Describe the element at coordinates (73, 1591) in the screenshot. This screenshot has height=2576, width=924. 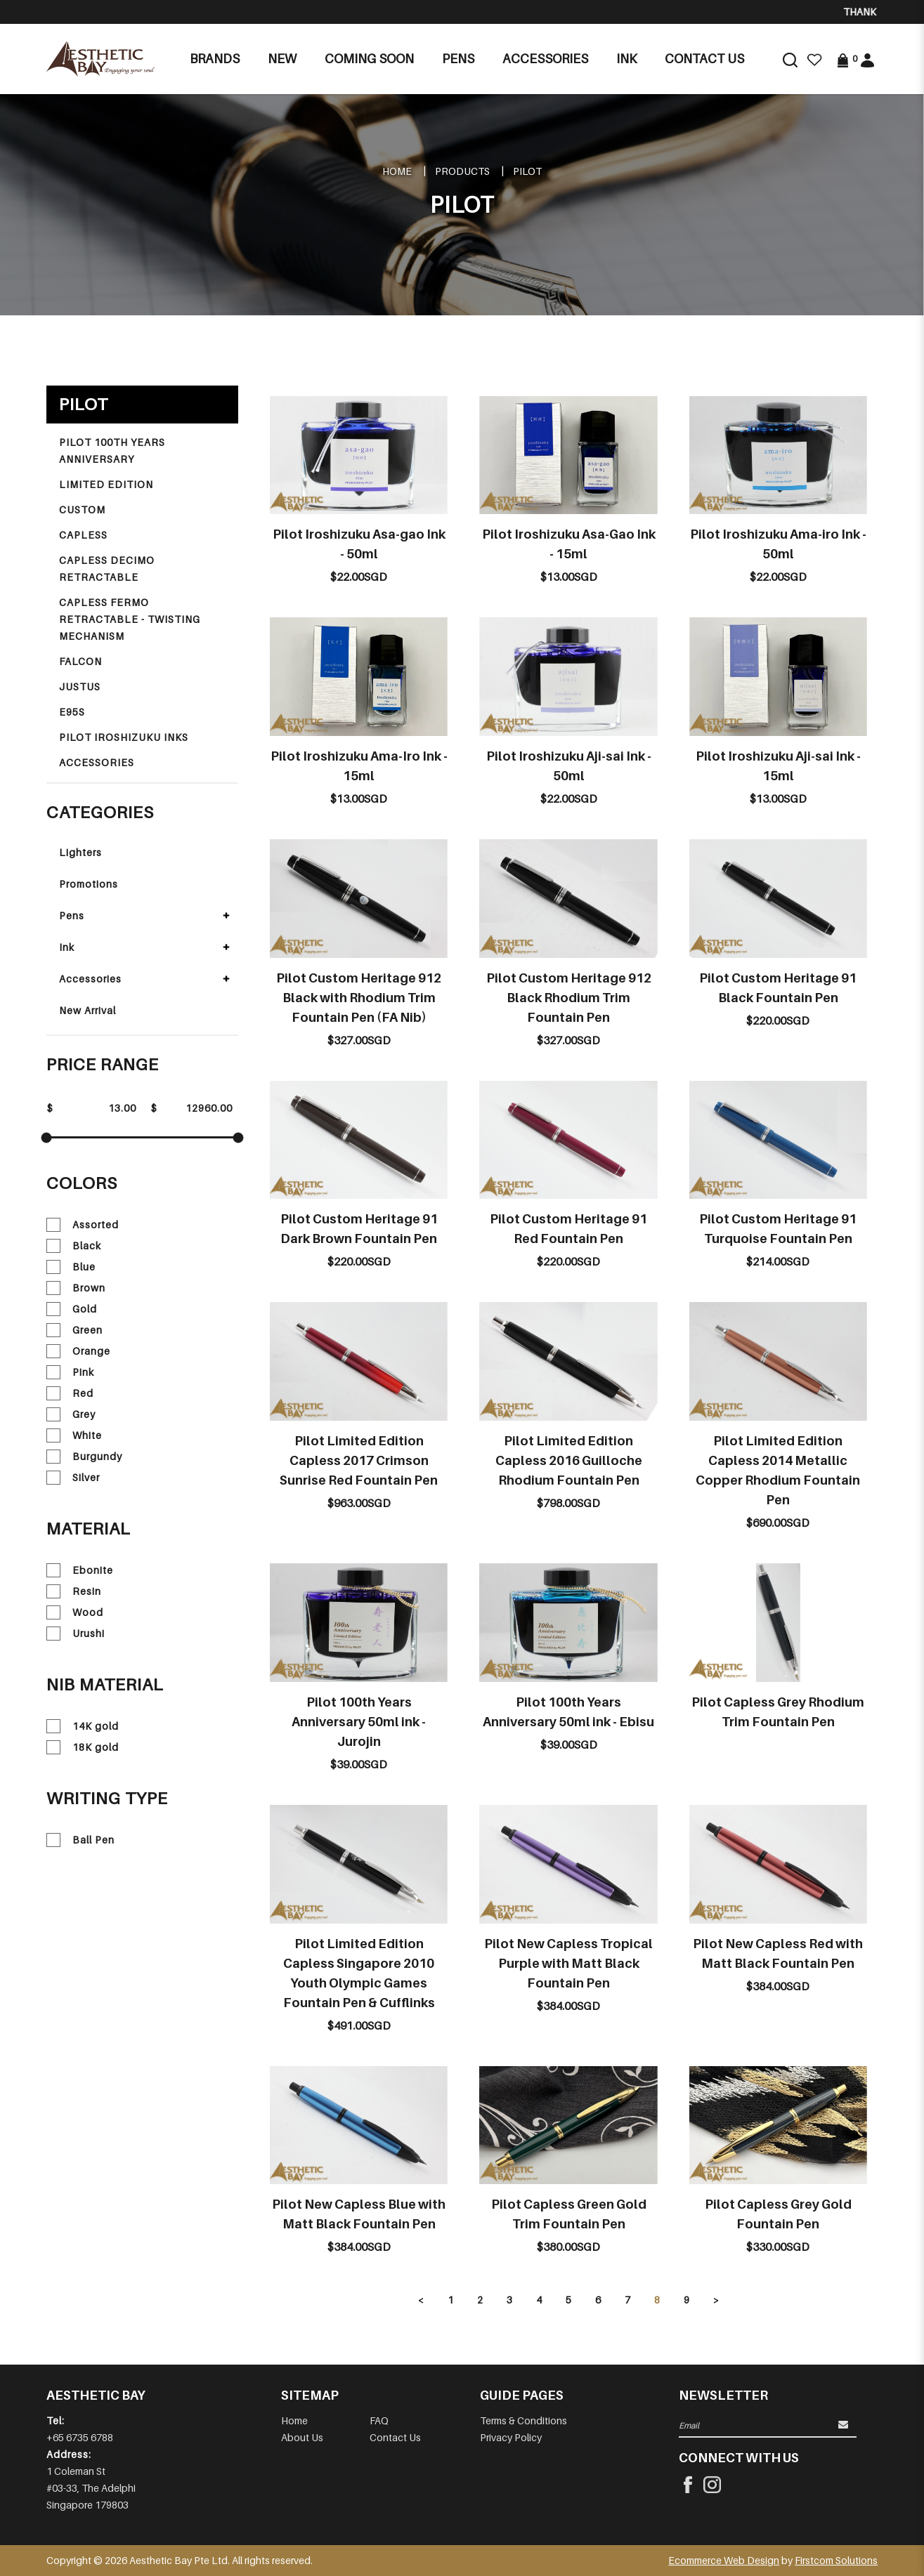
I see `Resin` at that location.